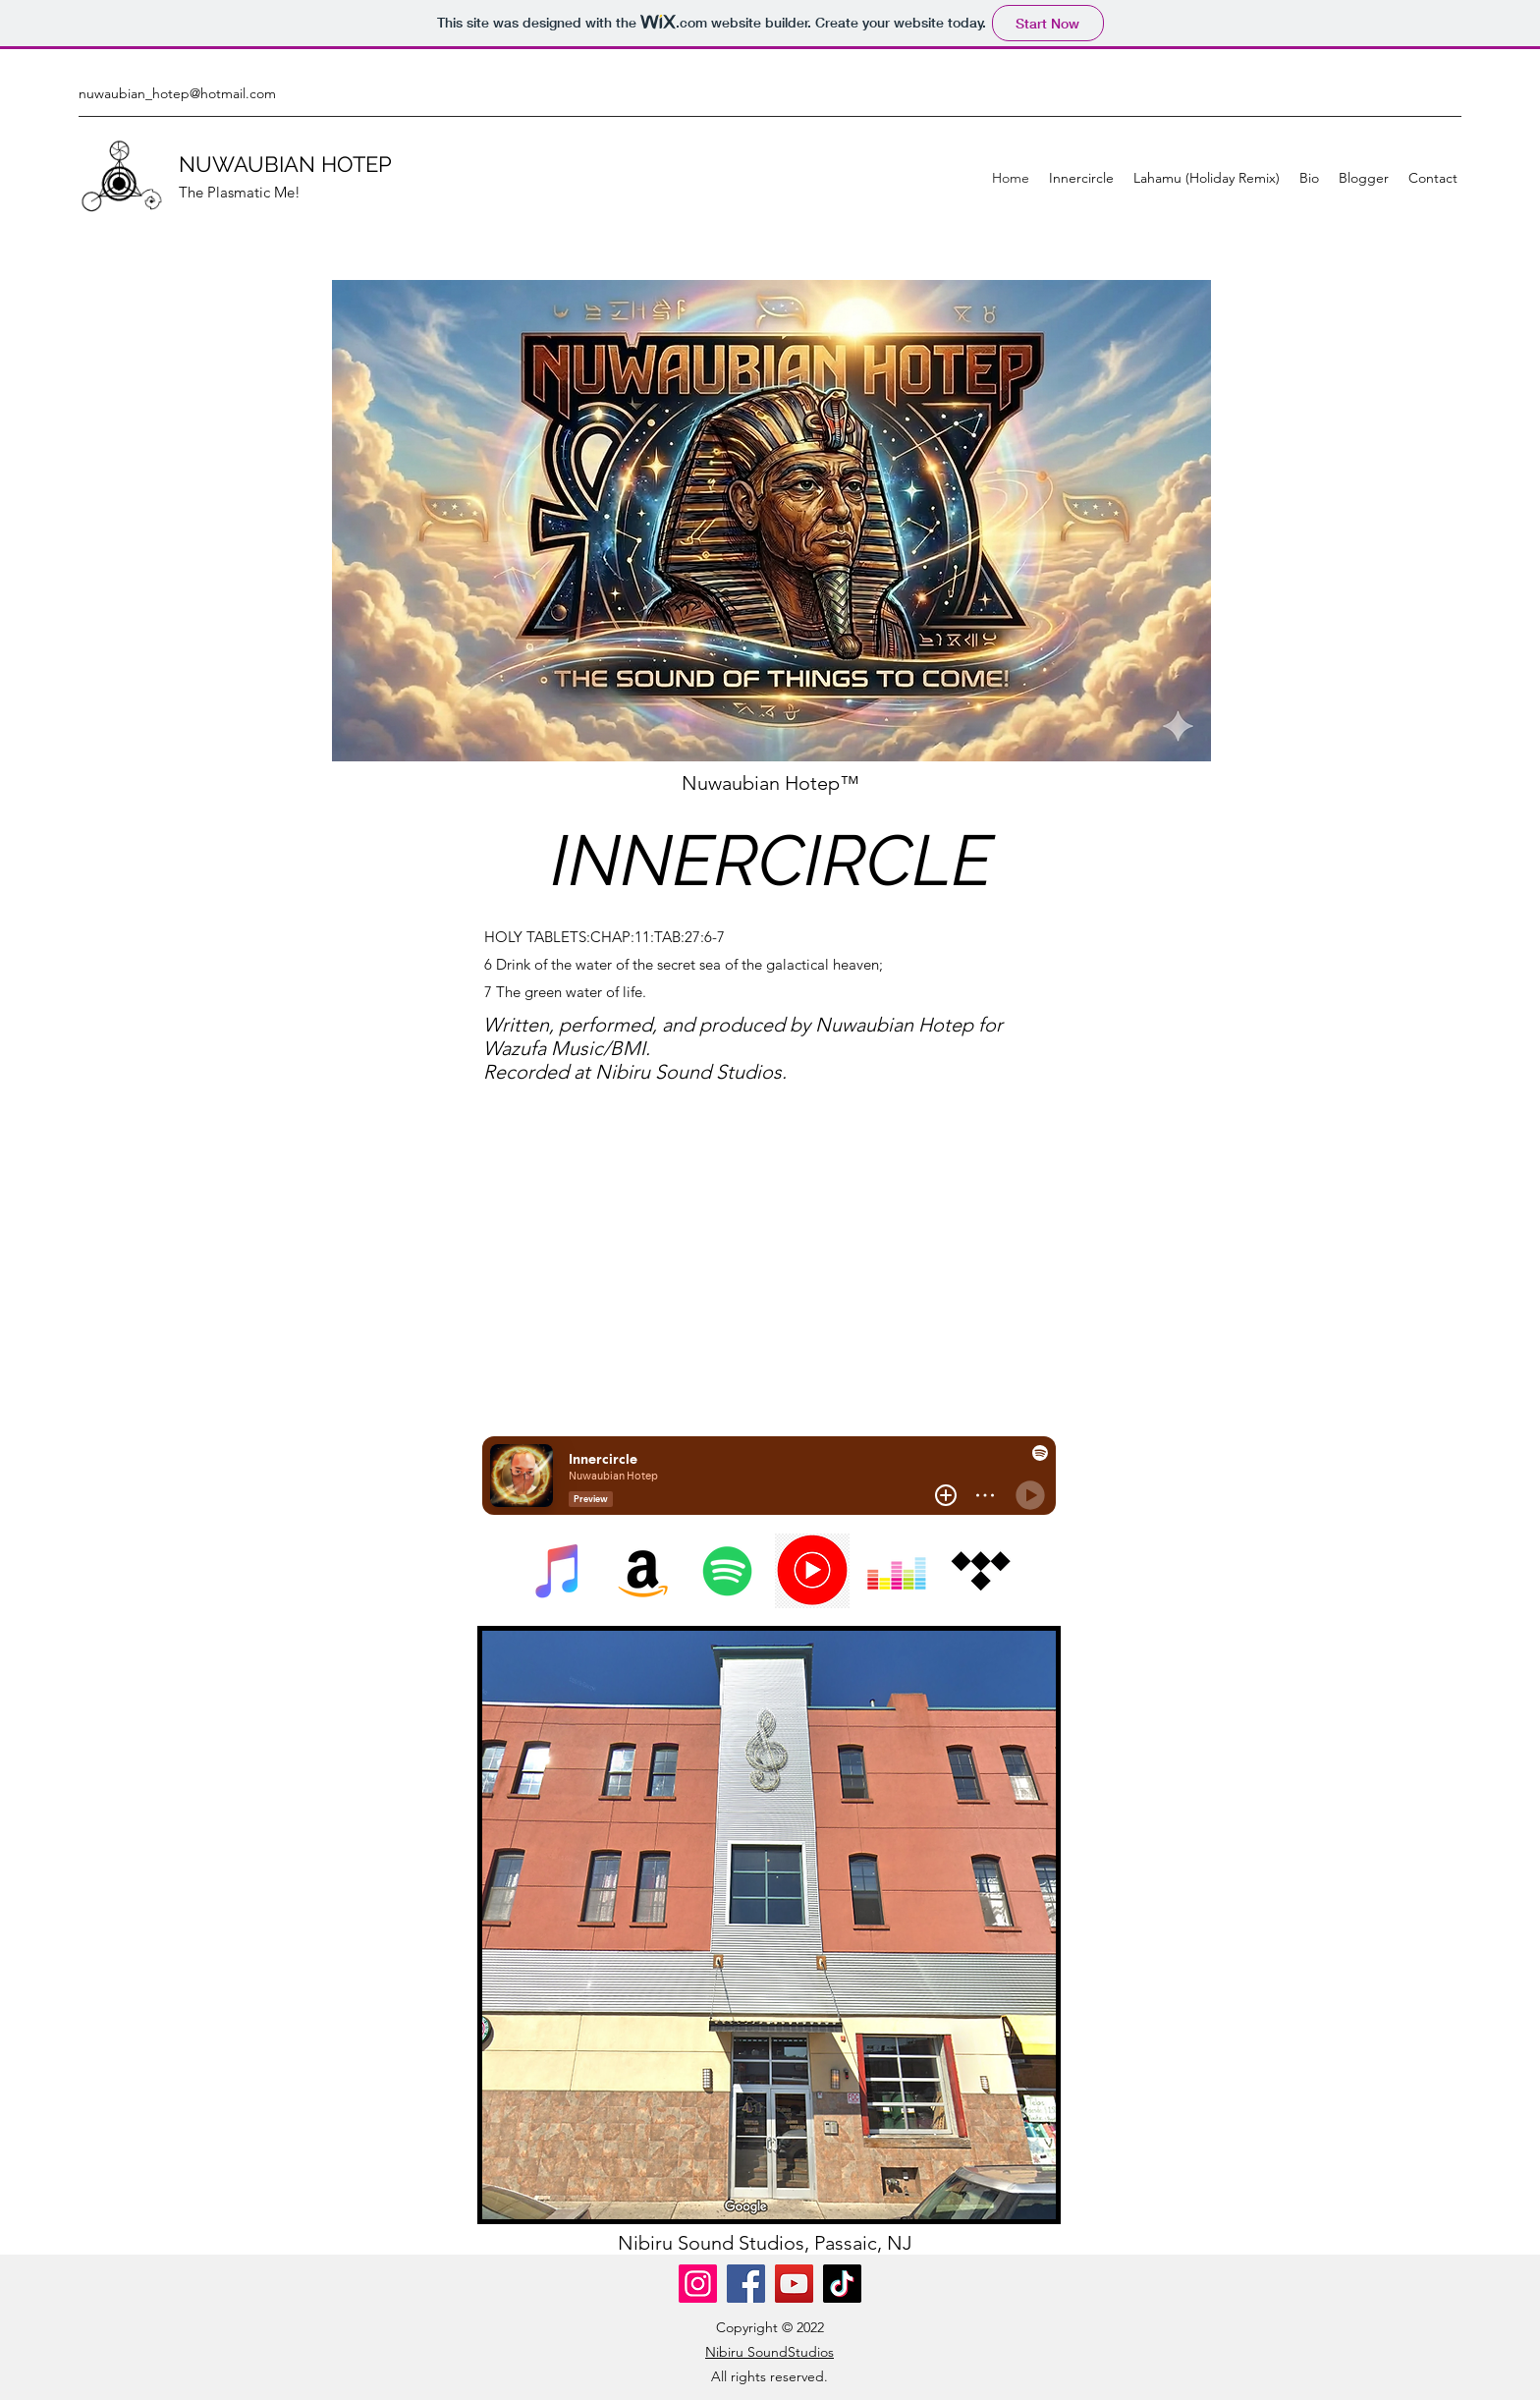 Image resolution: width=1540 pixels, height=2400 pixels. I want to click on [Facebook], so click(746, 2283).